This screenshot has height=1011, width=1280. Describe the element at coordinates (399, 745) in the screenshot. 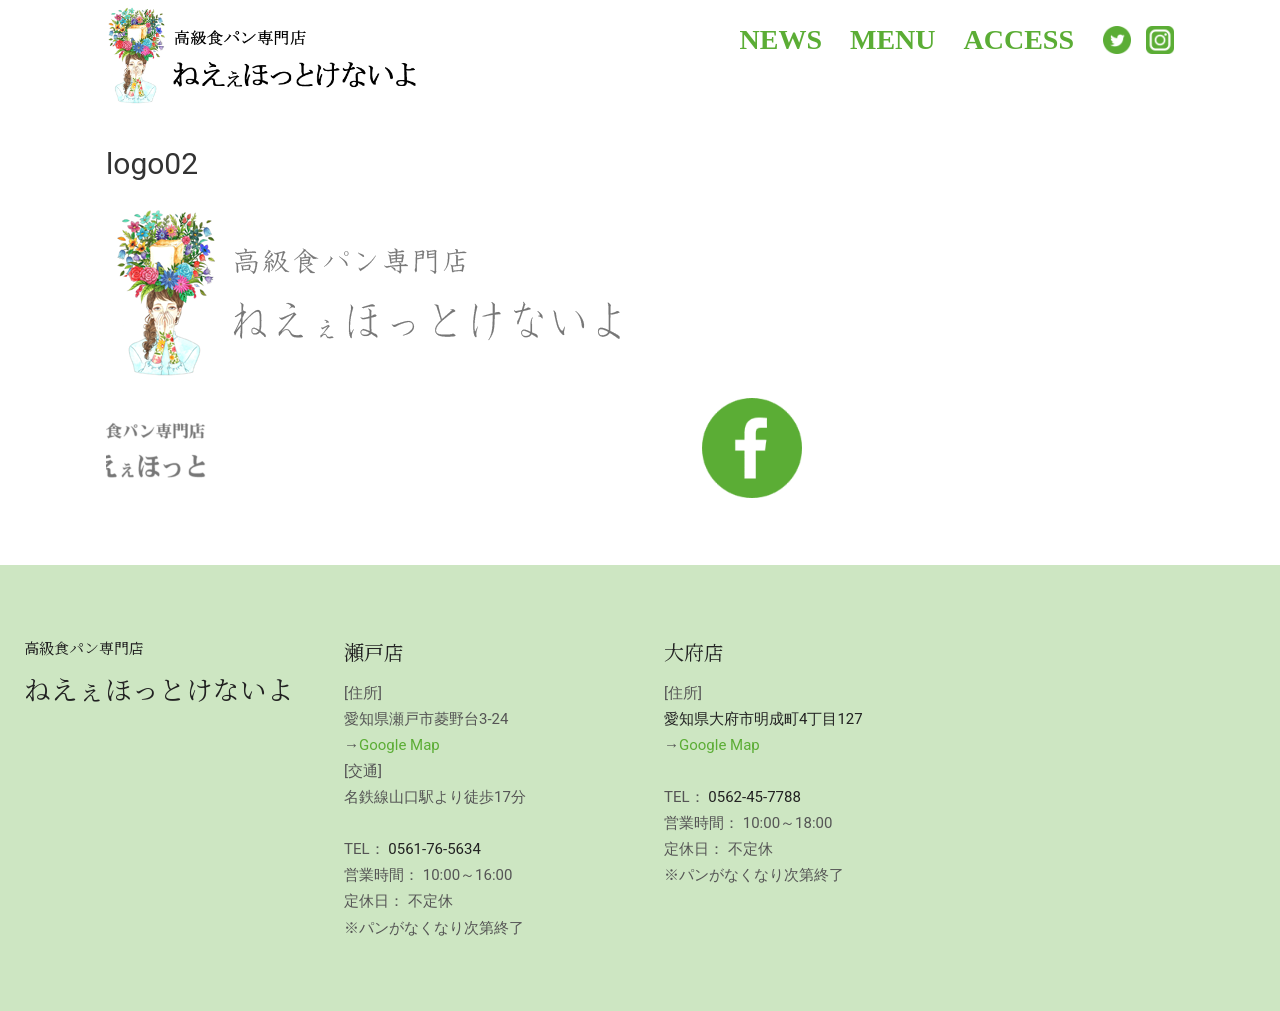

I see `Google Map` at that location.